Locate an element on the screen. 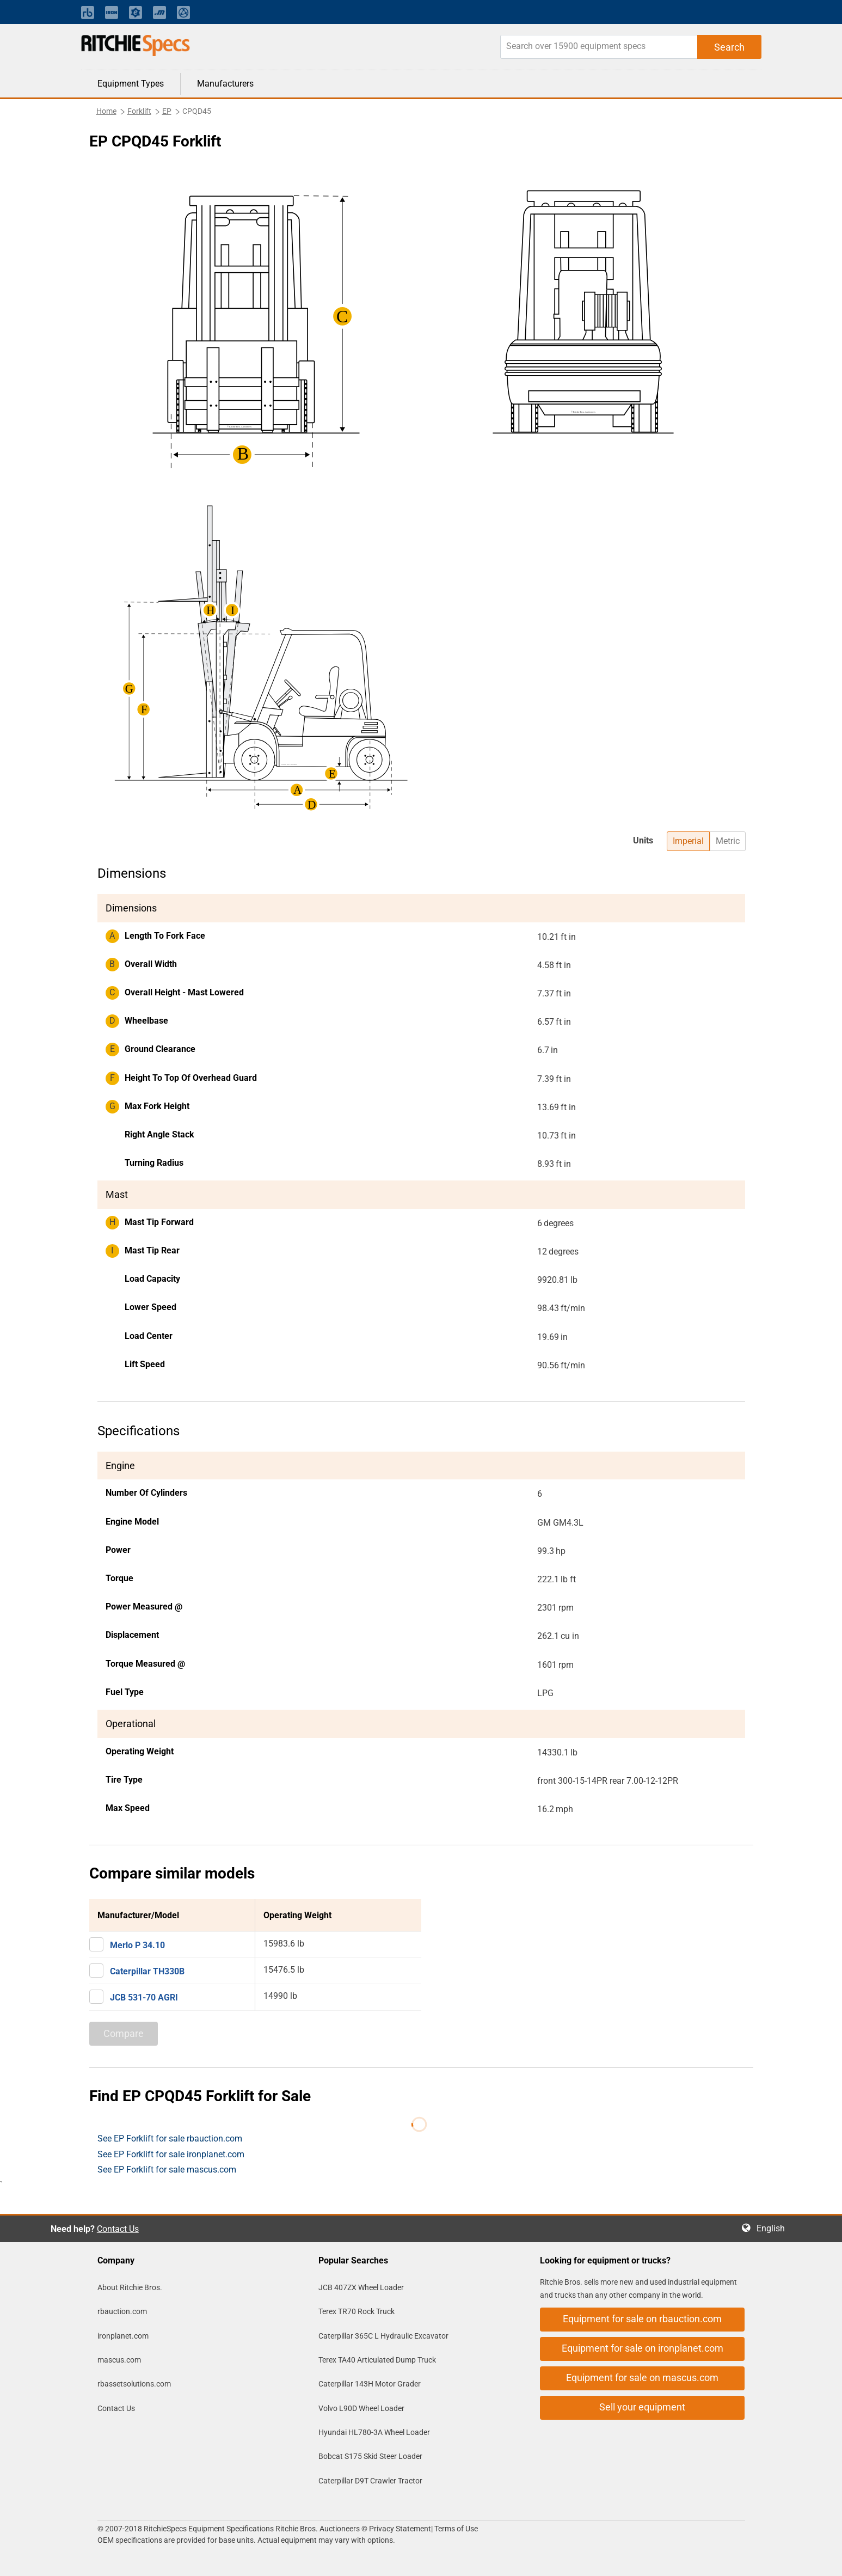 The image size is (842, 2576). Caterpillar 143H Motor Grader is located at coordinates (369, 2383).